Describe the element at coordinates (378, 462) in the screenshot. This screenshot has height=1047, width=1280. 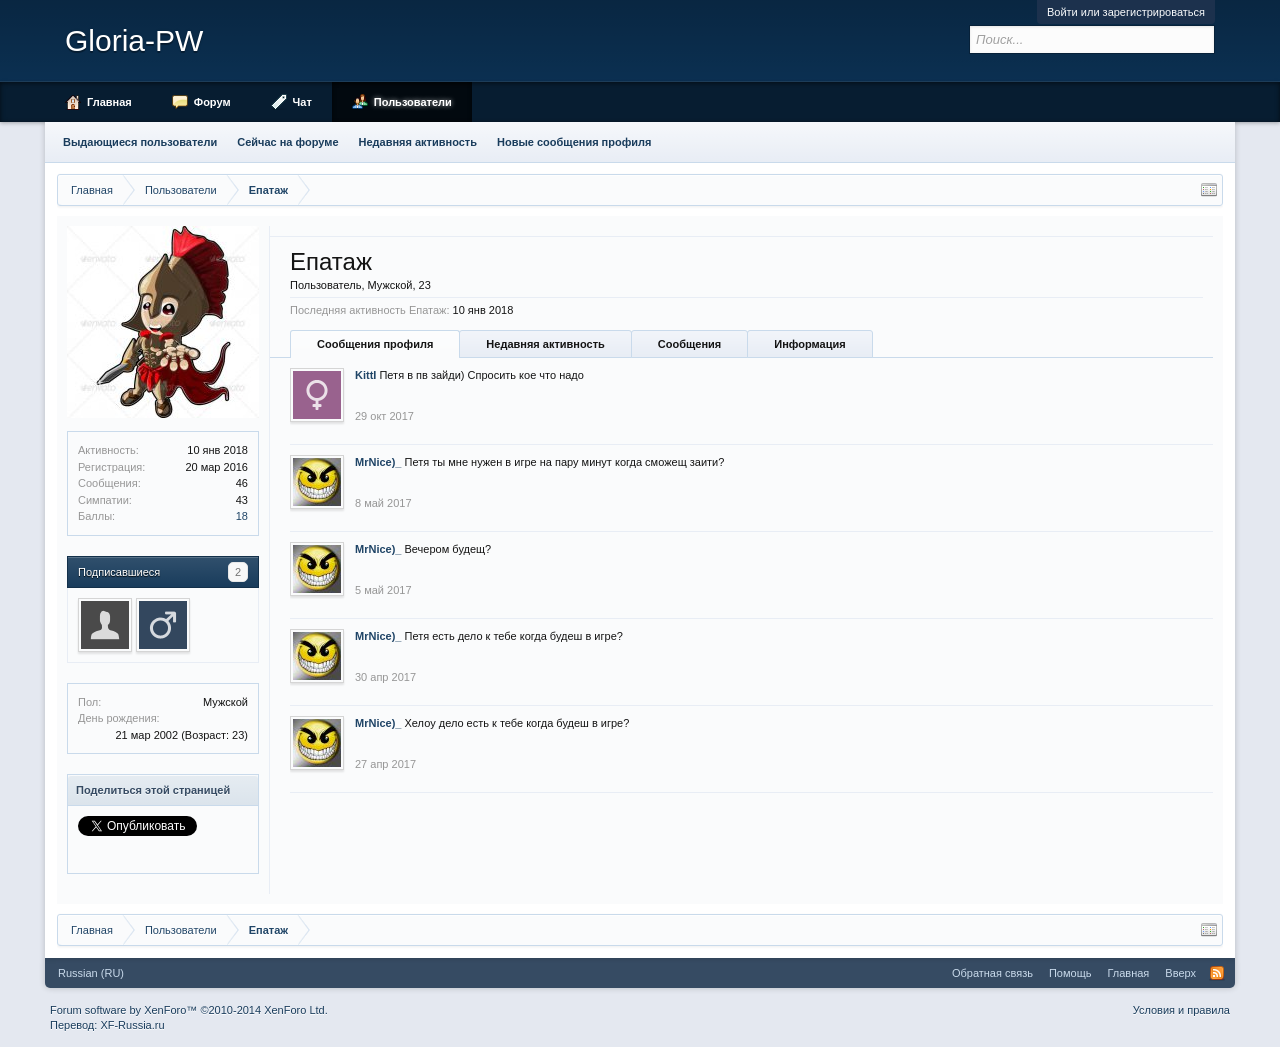
I see `MrNice)_` at that location.